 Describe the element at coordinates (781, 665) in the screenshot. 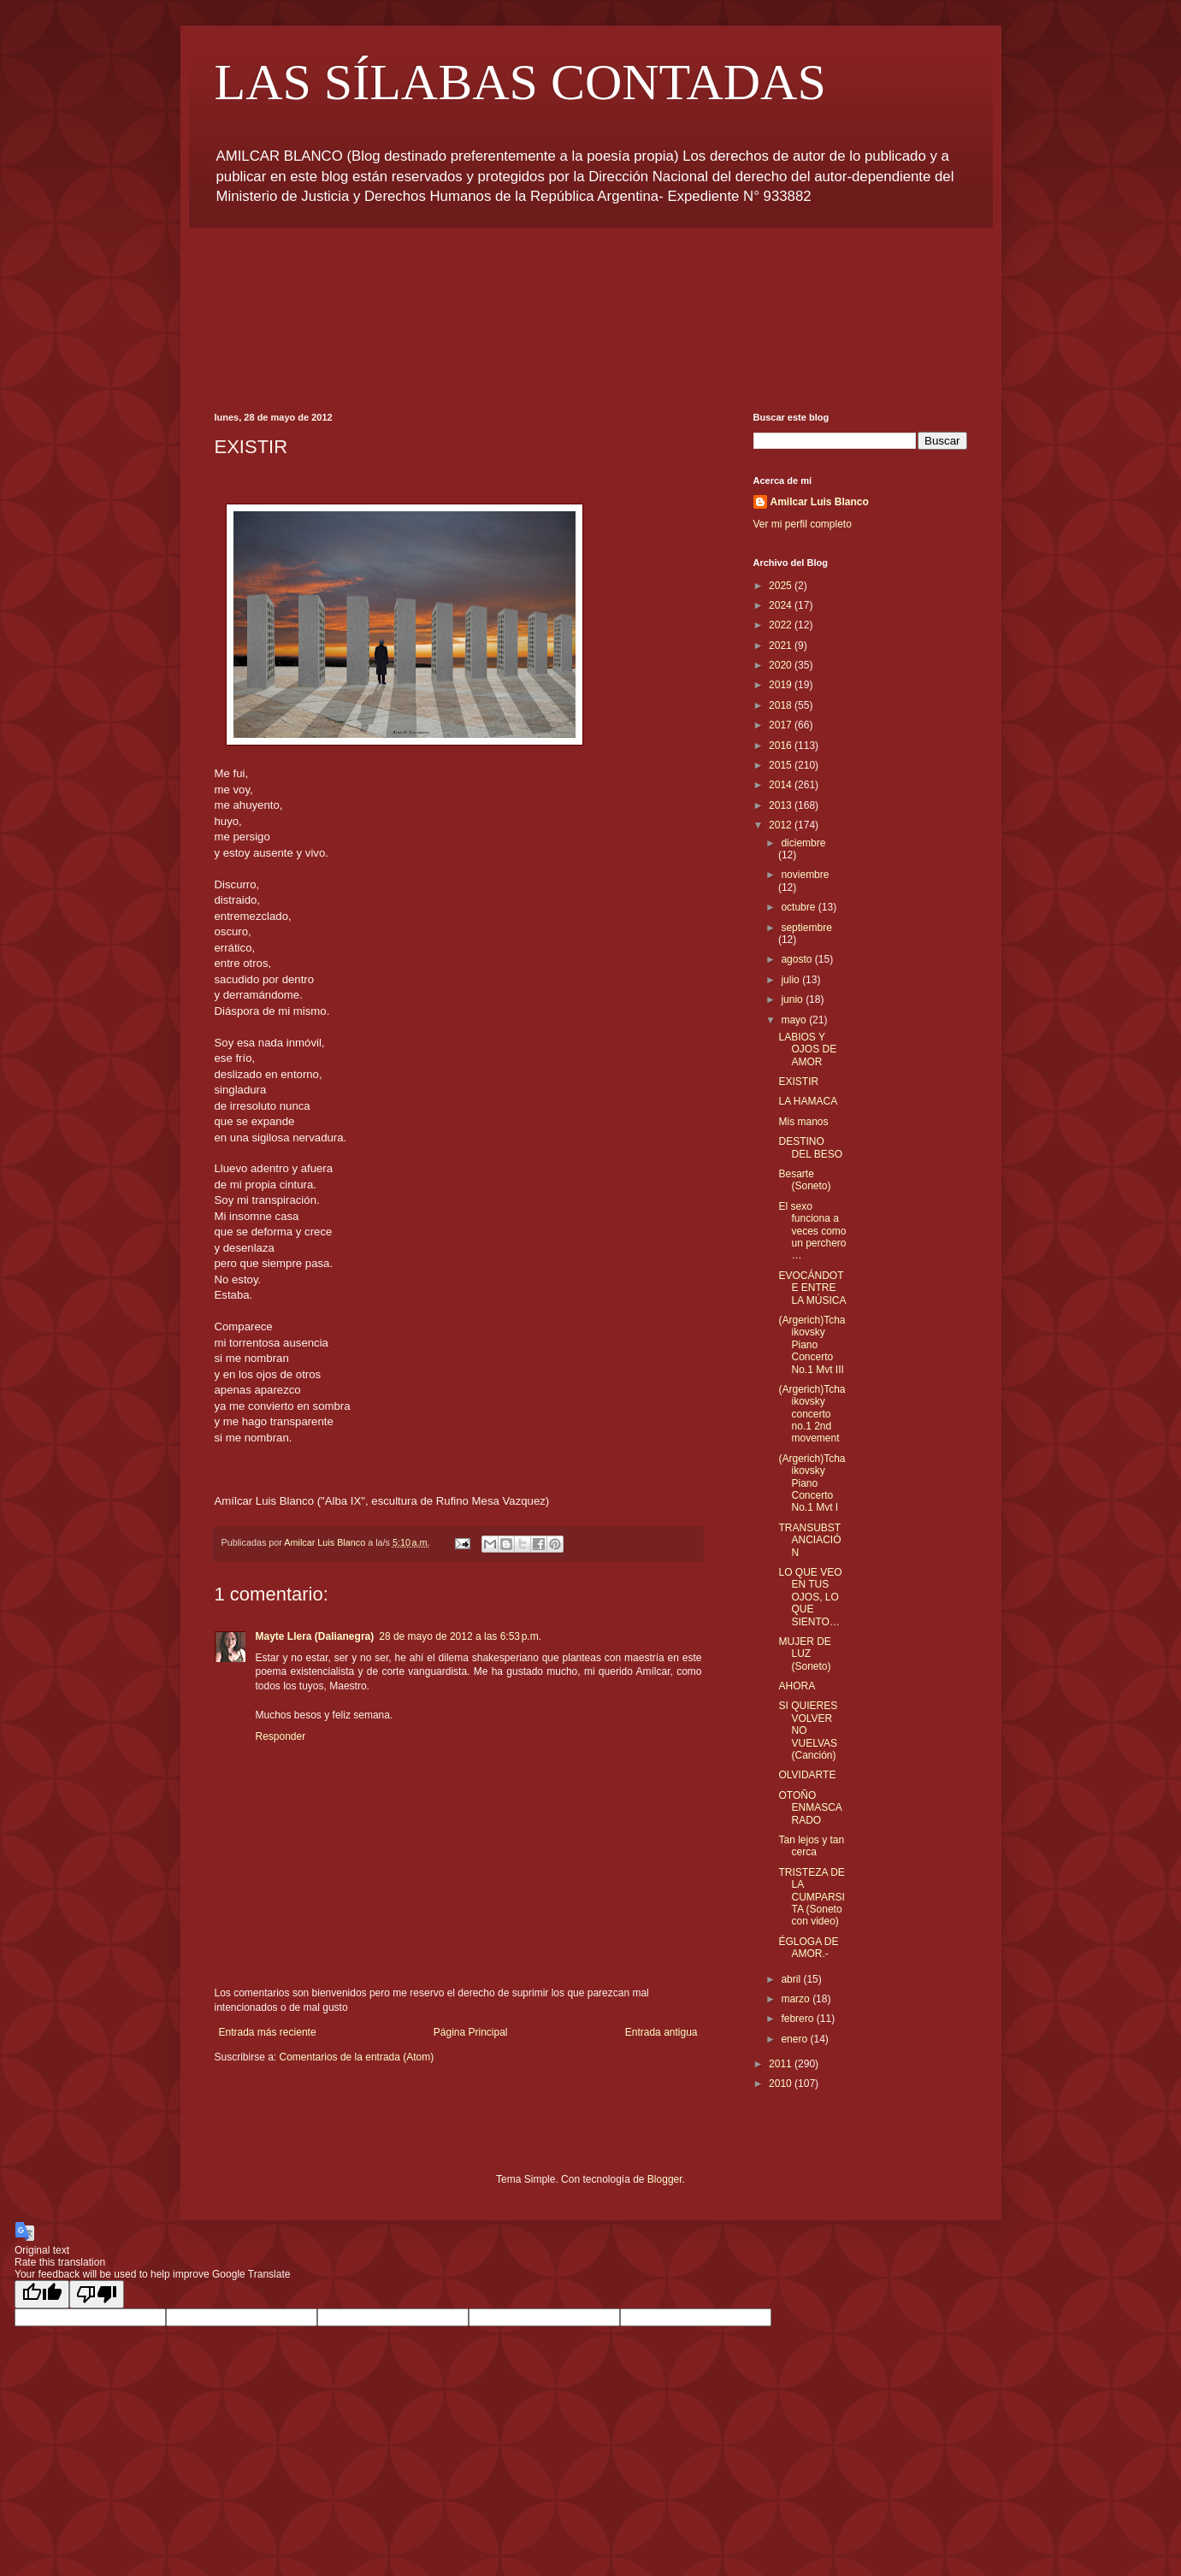

I see `2020` at that location.